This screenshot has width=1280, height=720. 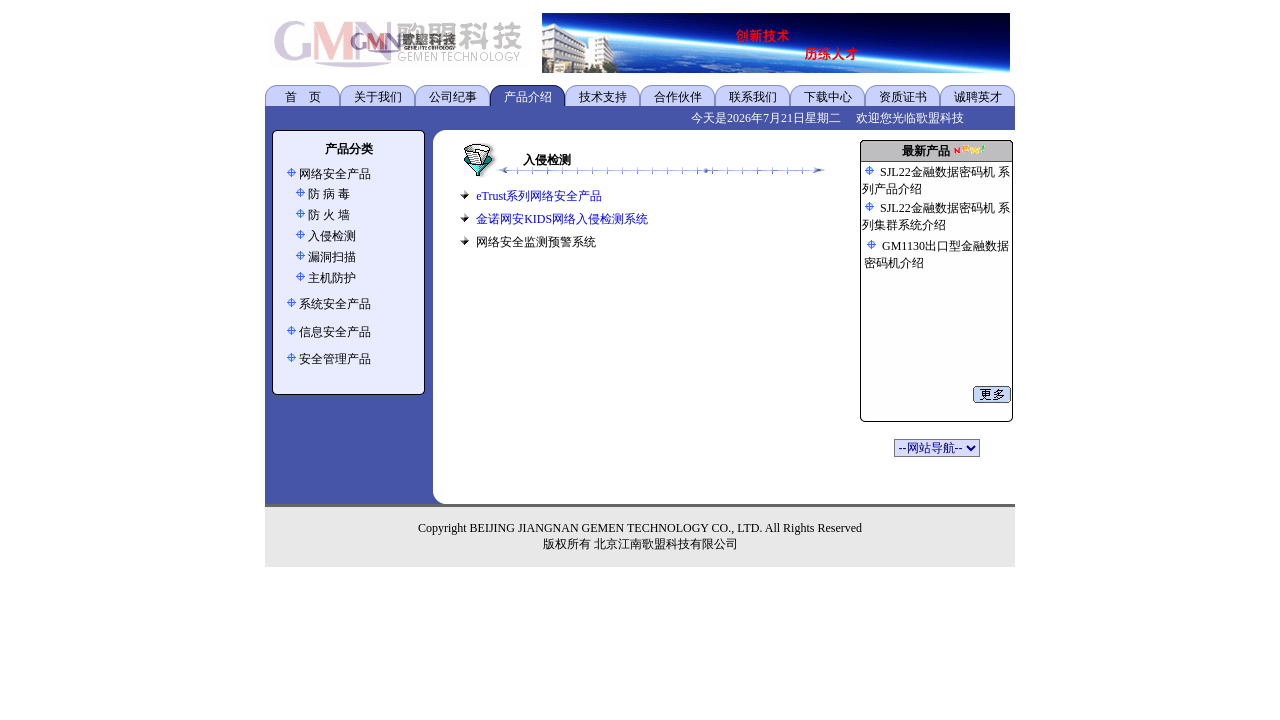 I want to click on 诚聘英才, so click(x=978, y=97).